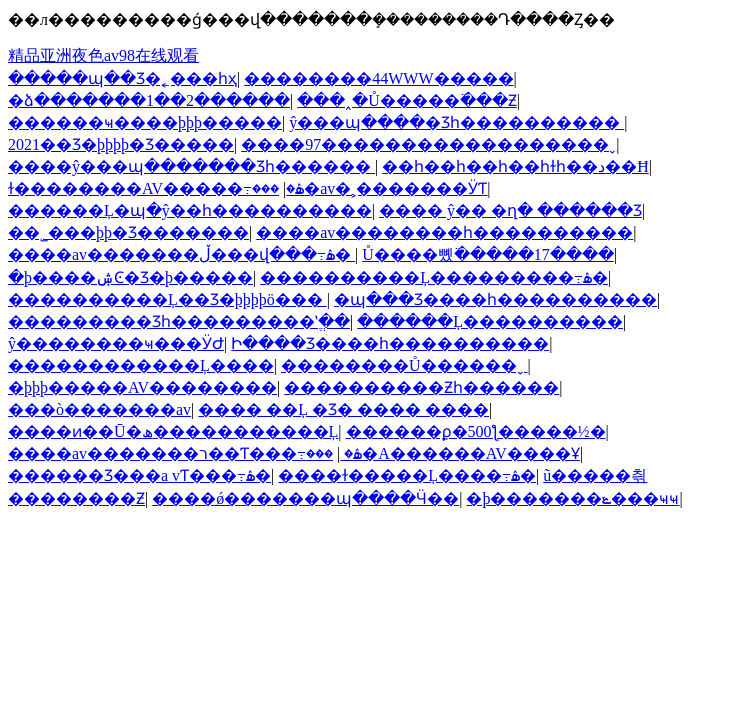  Describe the element at coordinates (572, 498) in the screenshot. I see `�þ�������ݺ���ҹҹ` at that location.